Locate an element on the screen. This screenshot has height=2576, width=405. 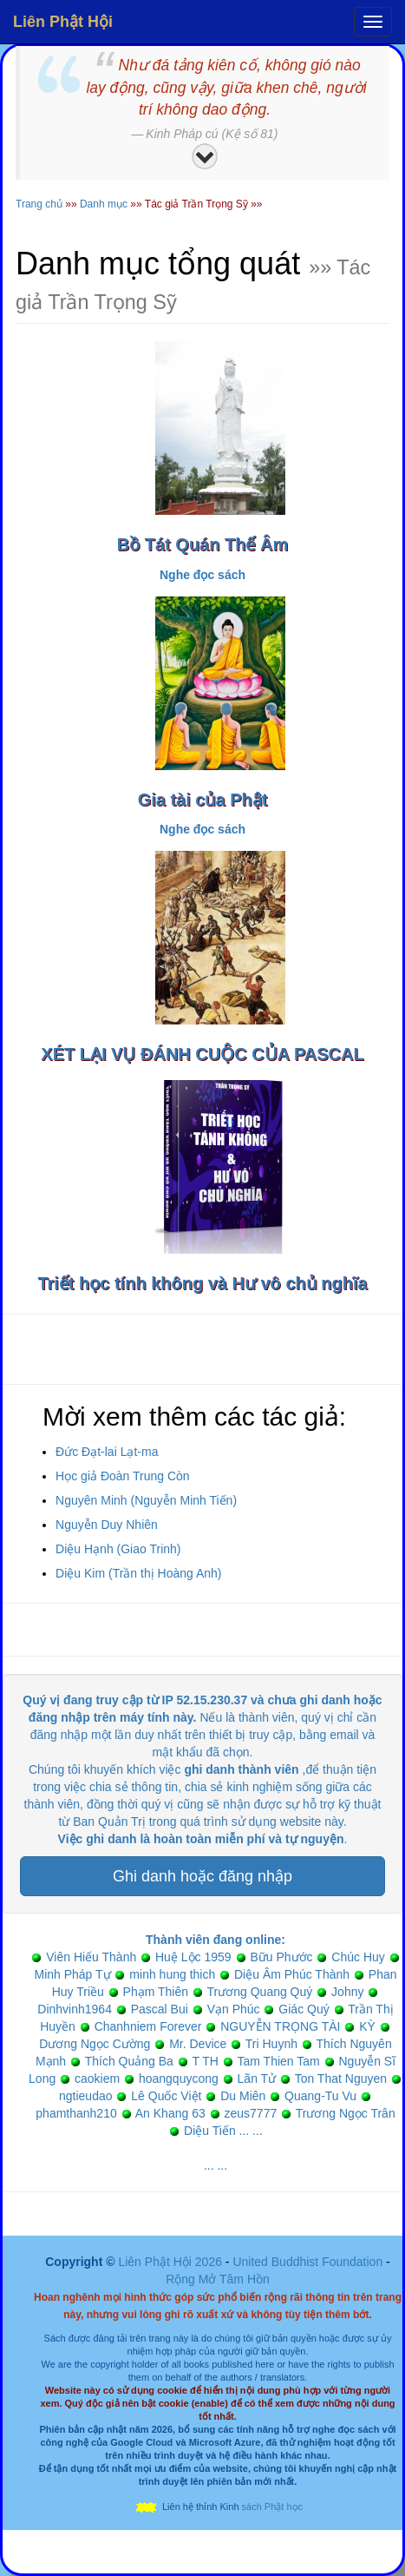
Danh mục is located at coordinates (103, 204).